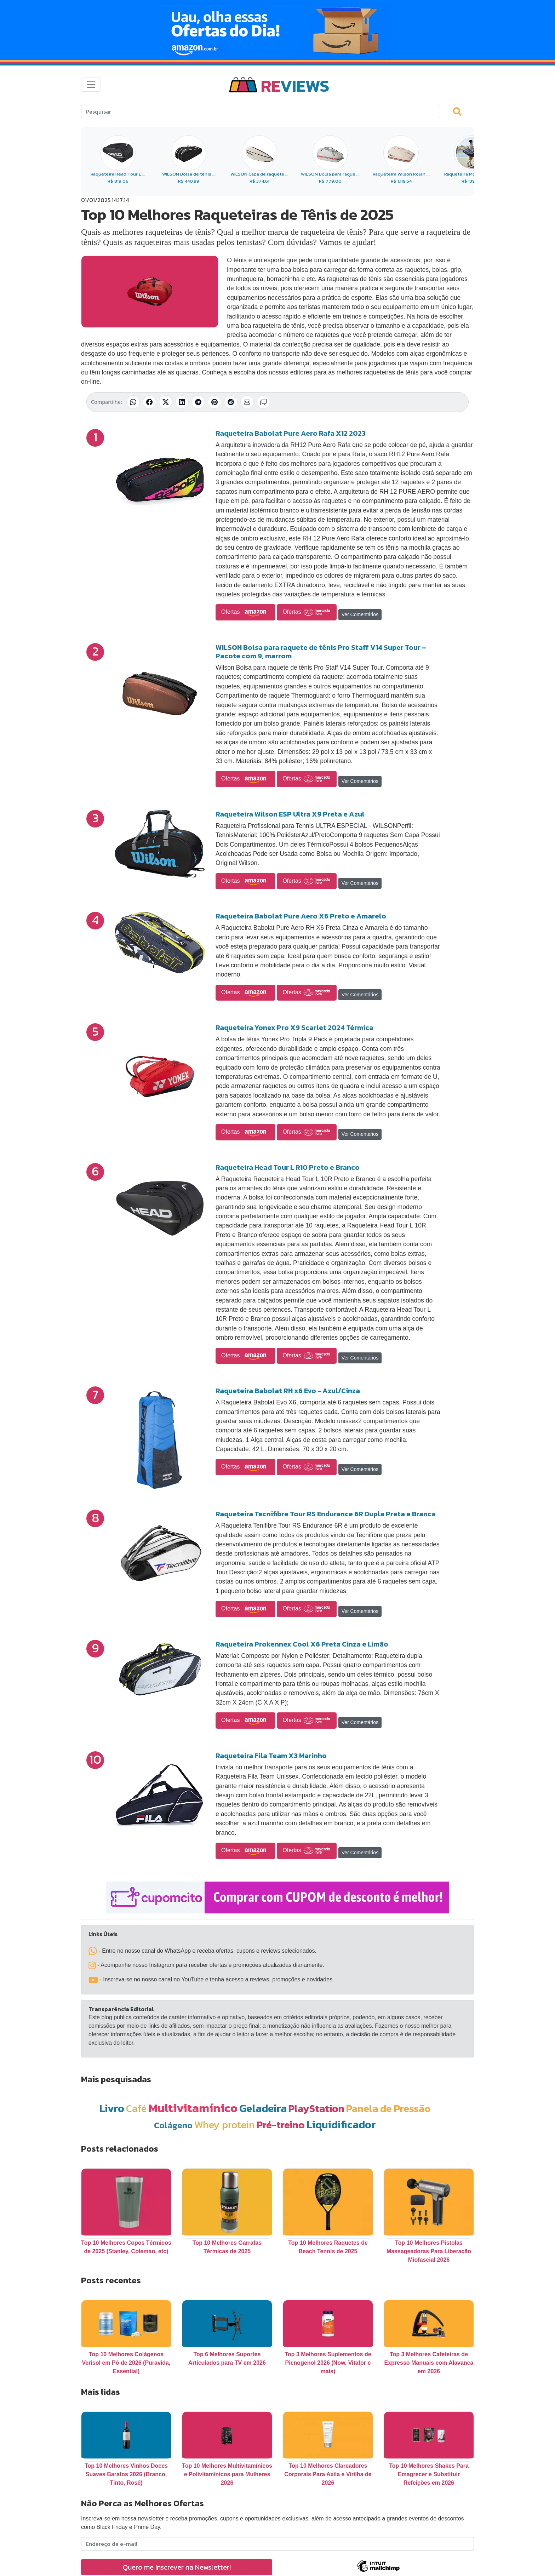 This screenshot has width=555, height=2576. What do you see at coordinates (136, 2108) in the screenshot?
I see `Café` at bounding box center [136, 2108].